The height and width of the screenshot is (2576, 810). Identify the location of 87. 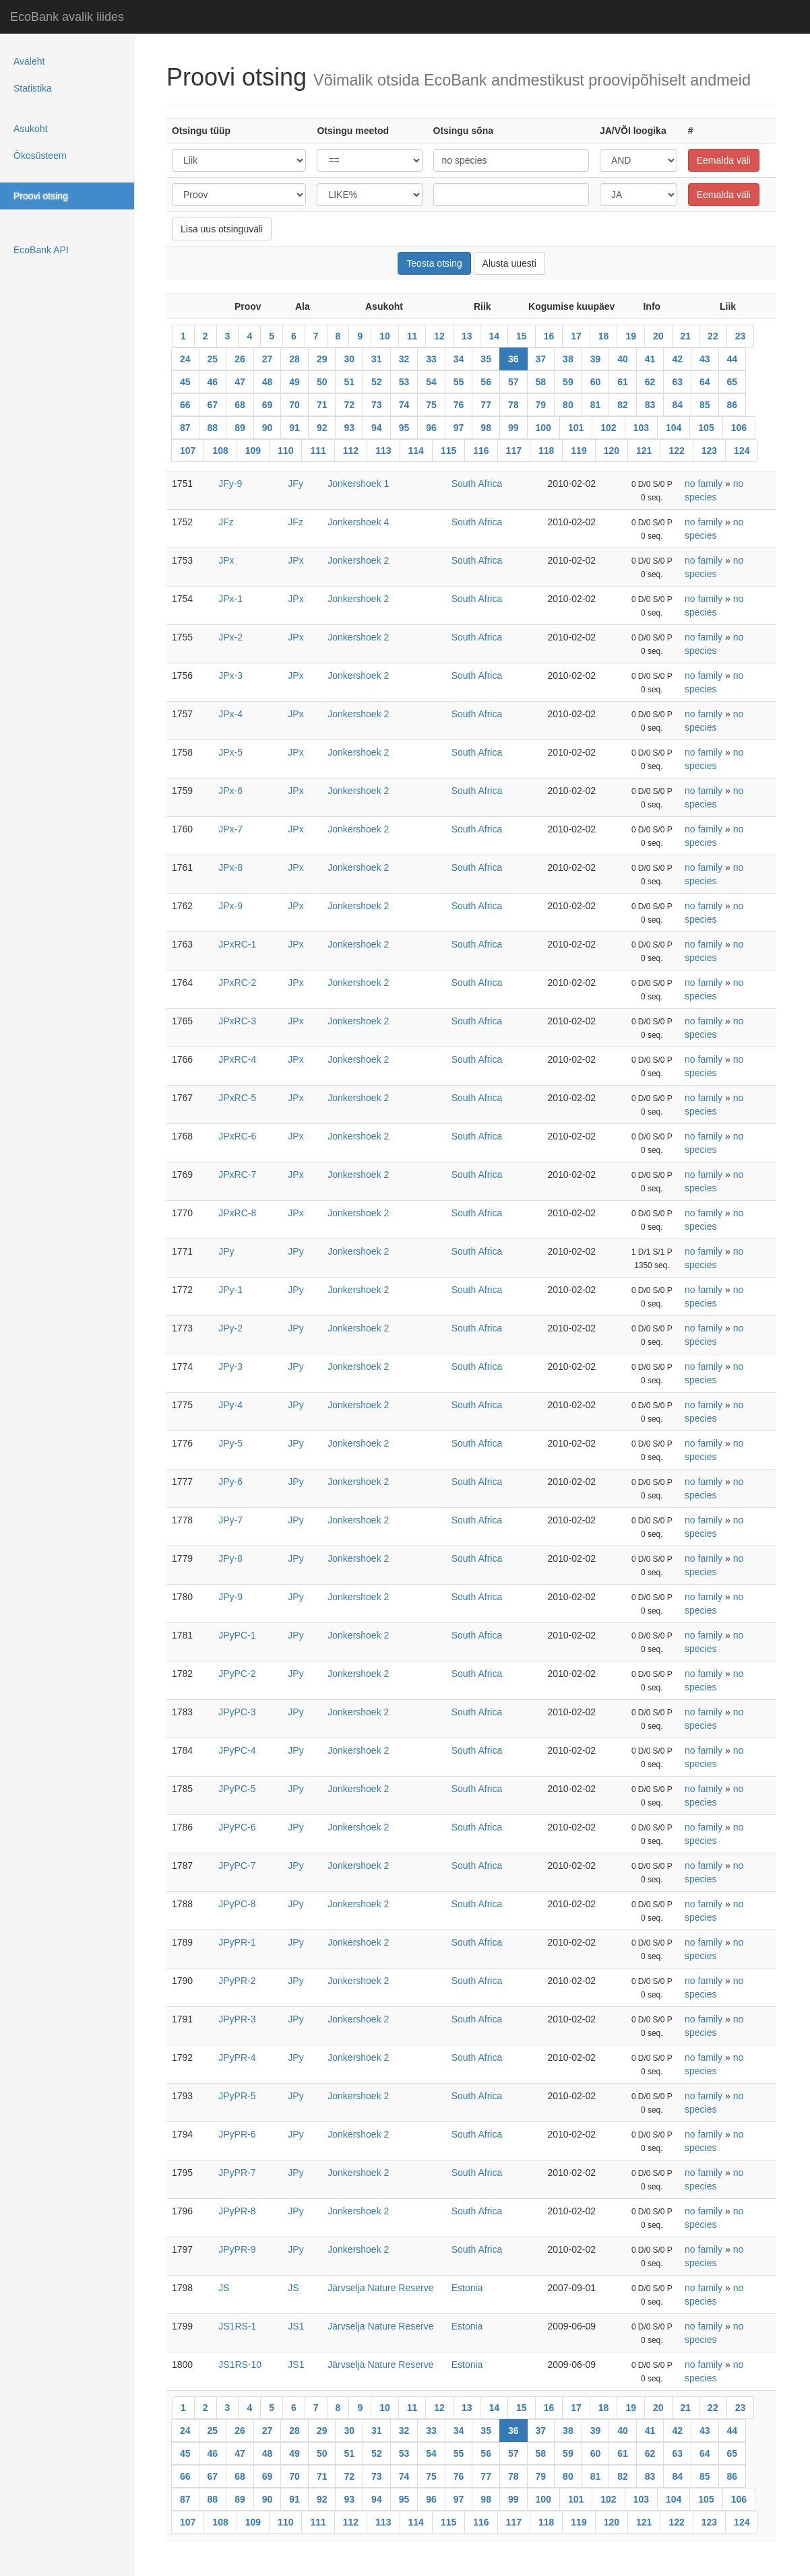
(185, 427).